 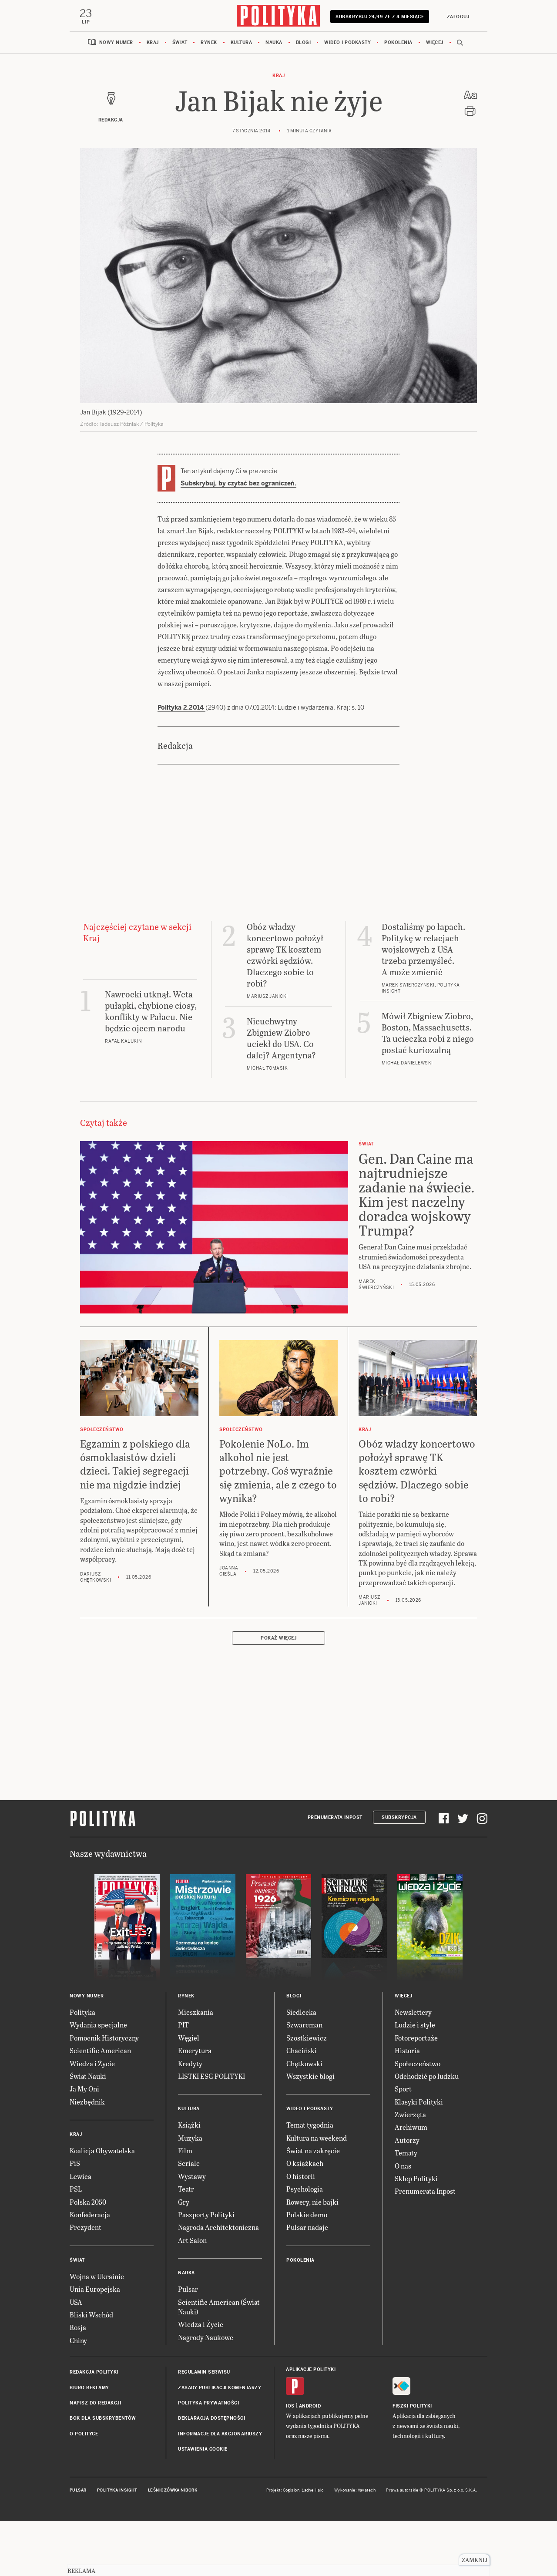 I want to click on Polska 2050, so click(x=88, y=2204).